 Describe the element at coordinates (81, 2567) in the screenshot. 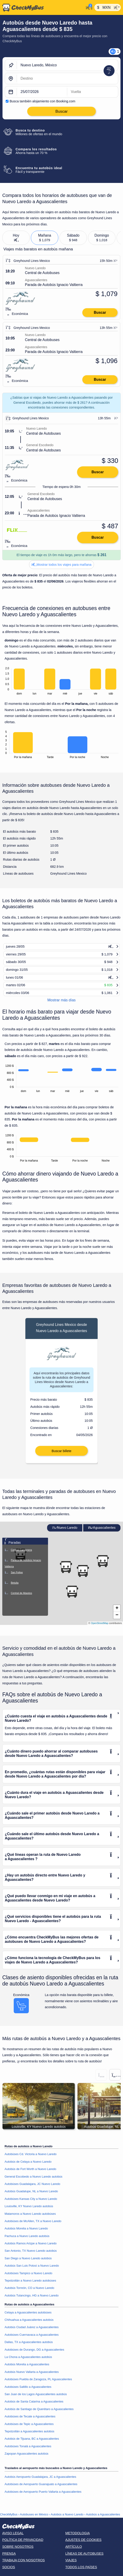

I see `Todos los países` at that location.